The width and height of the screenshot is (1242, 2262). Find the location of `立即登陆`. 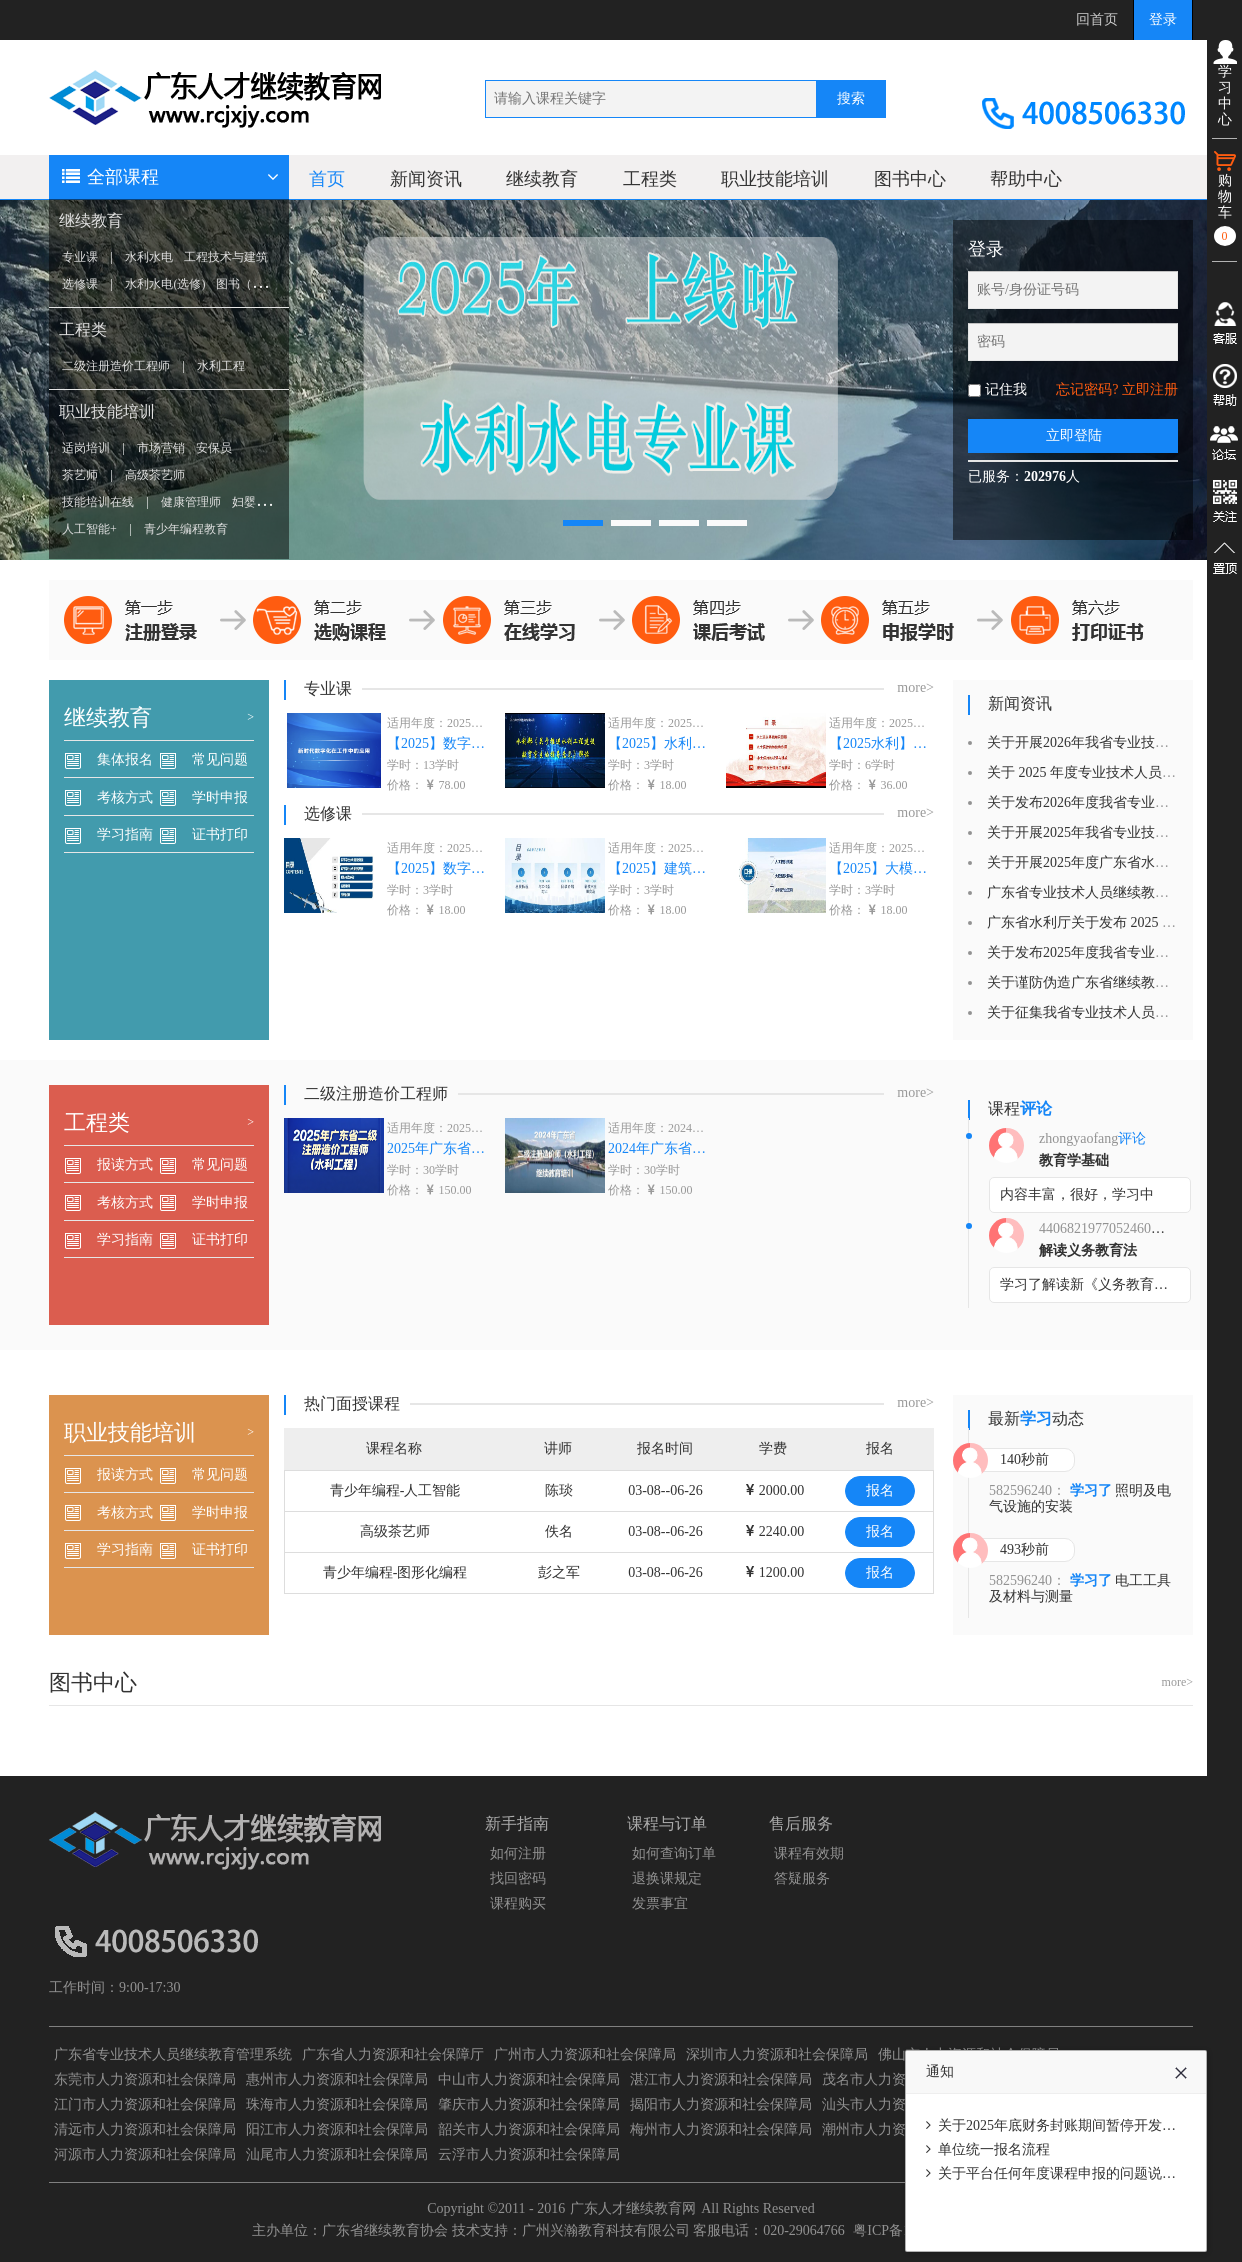

立即登陆 is located at coordinates (1074, 435).